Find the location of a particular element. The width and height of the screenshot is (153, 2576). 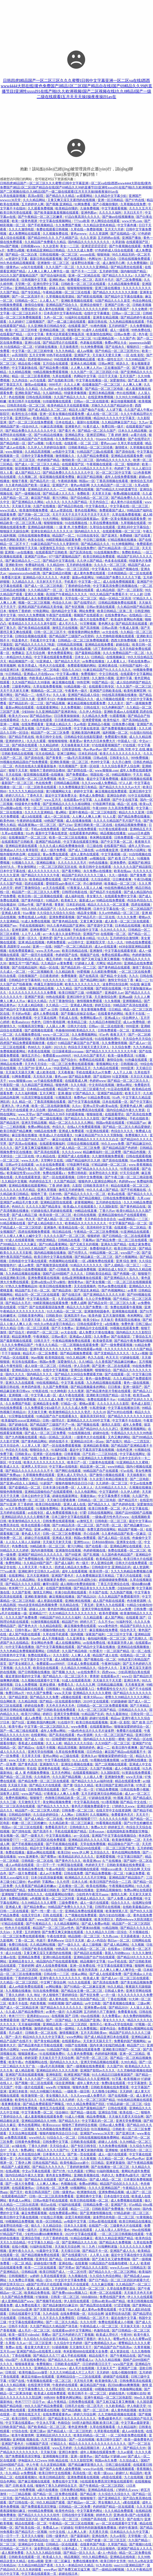

免费看片亚洲 is located at coordinates (11, 577).